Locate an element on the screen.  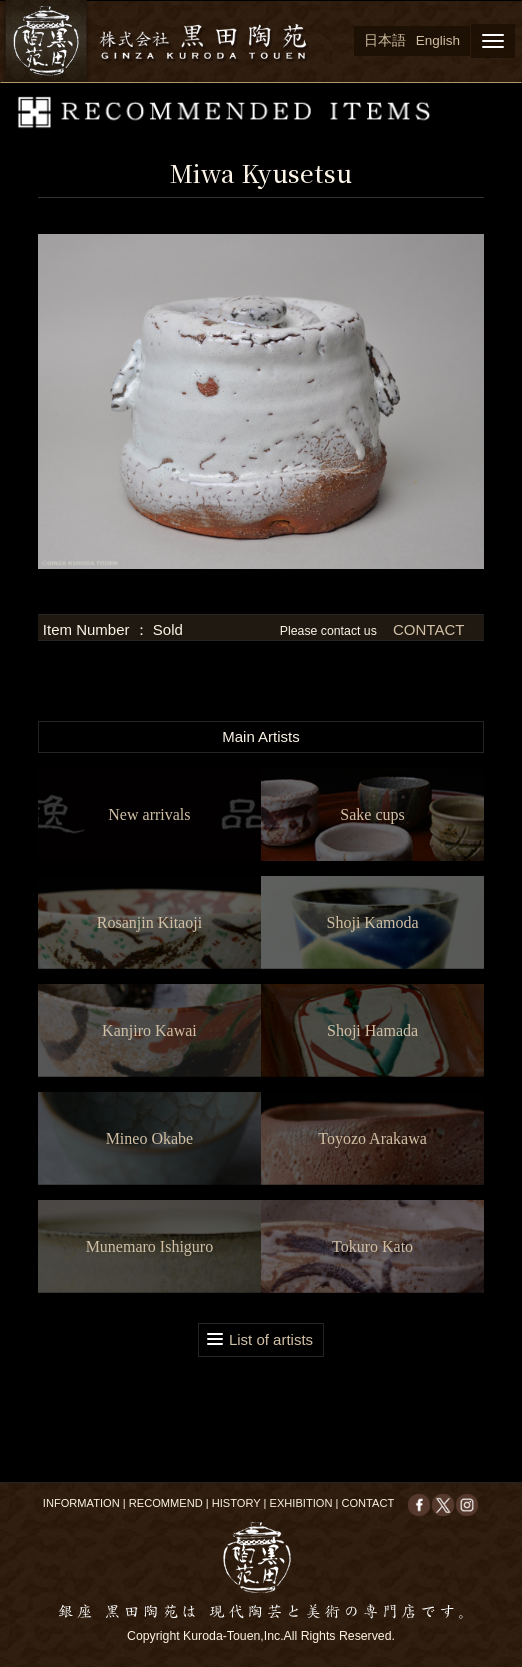
EXHIBITION is located at coordinates (301, 1503).